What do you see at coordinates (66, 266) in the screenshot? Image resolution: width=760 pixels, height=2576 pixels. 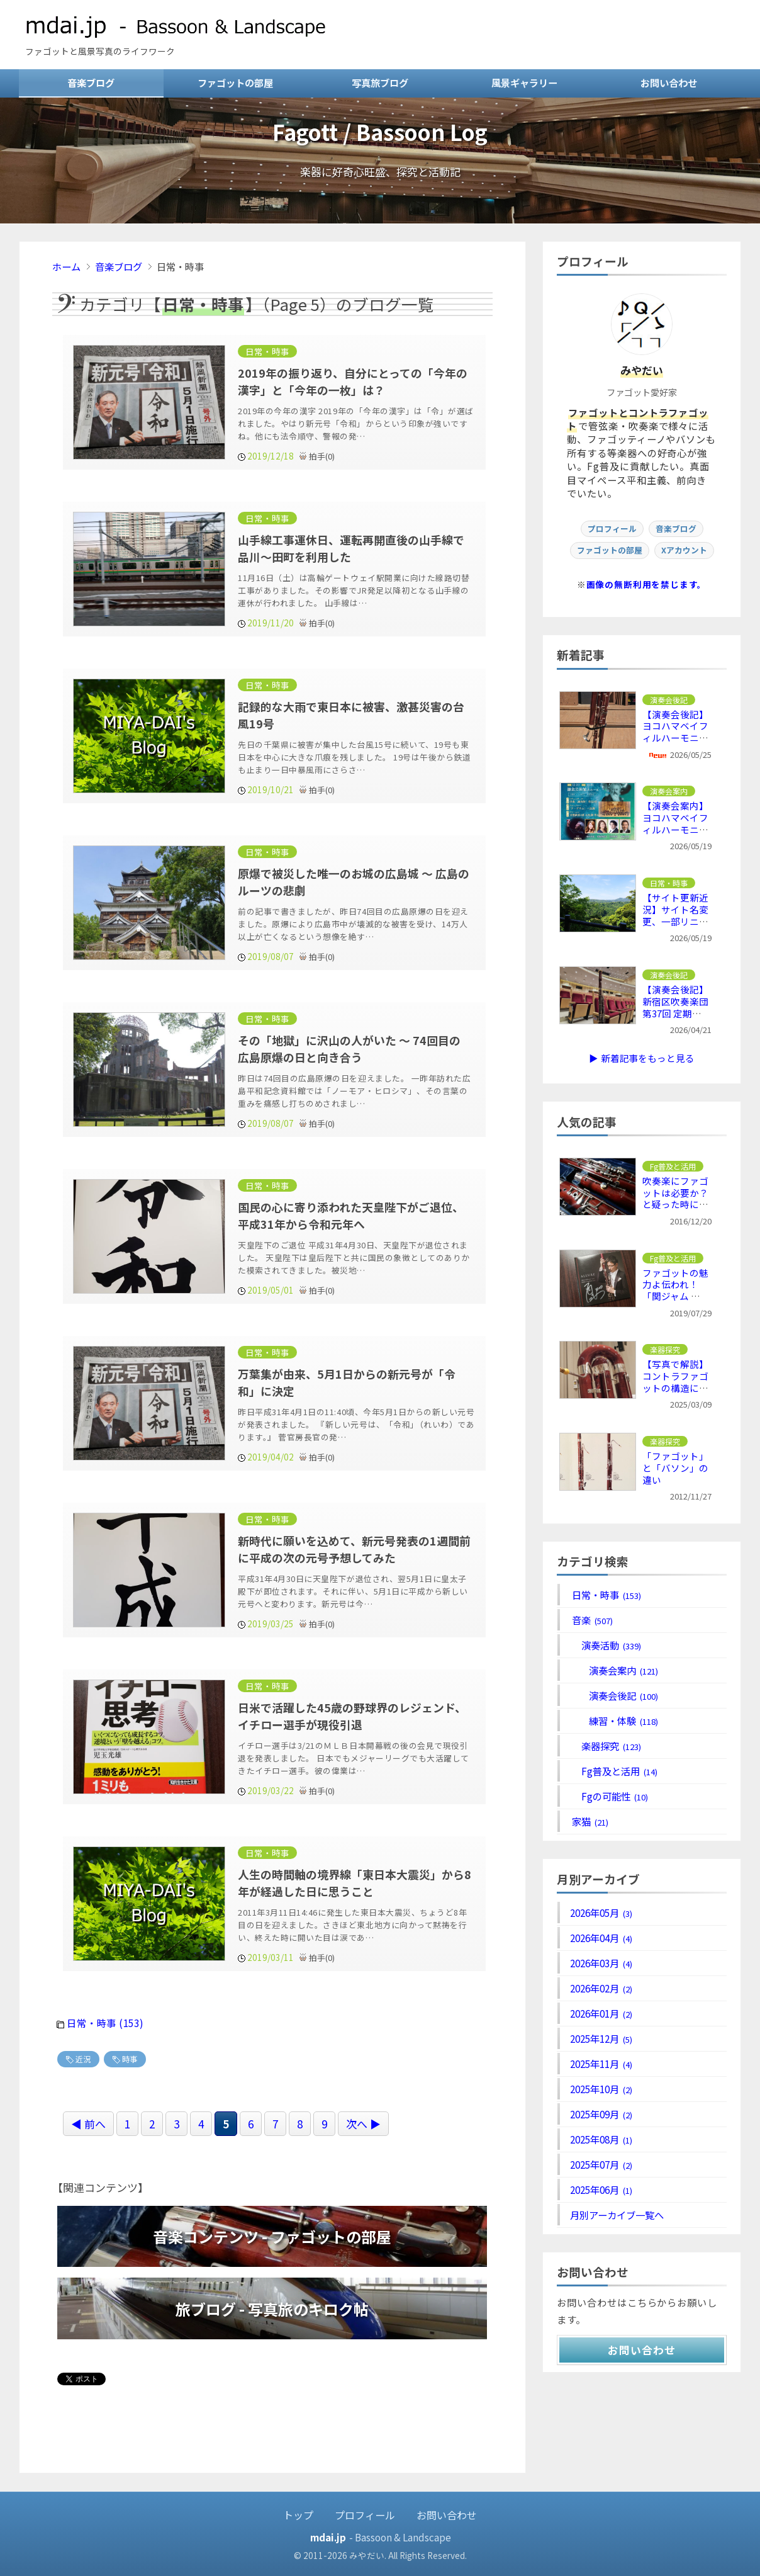 I see `ホーム` at bounding box center [66, 266].